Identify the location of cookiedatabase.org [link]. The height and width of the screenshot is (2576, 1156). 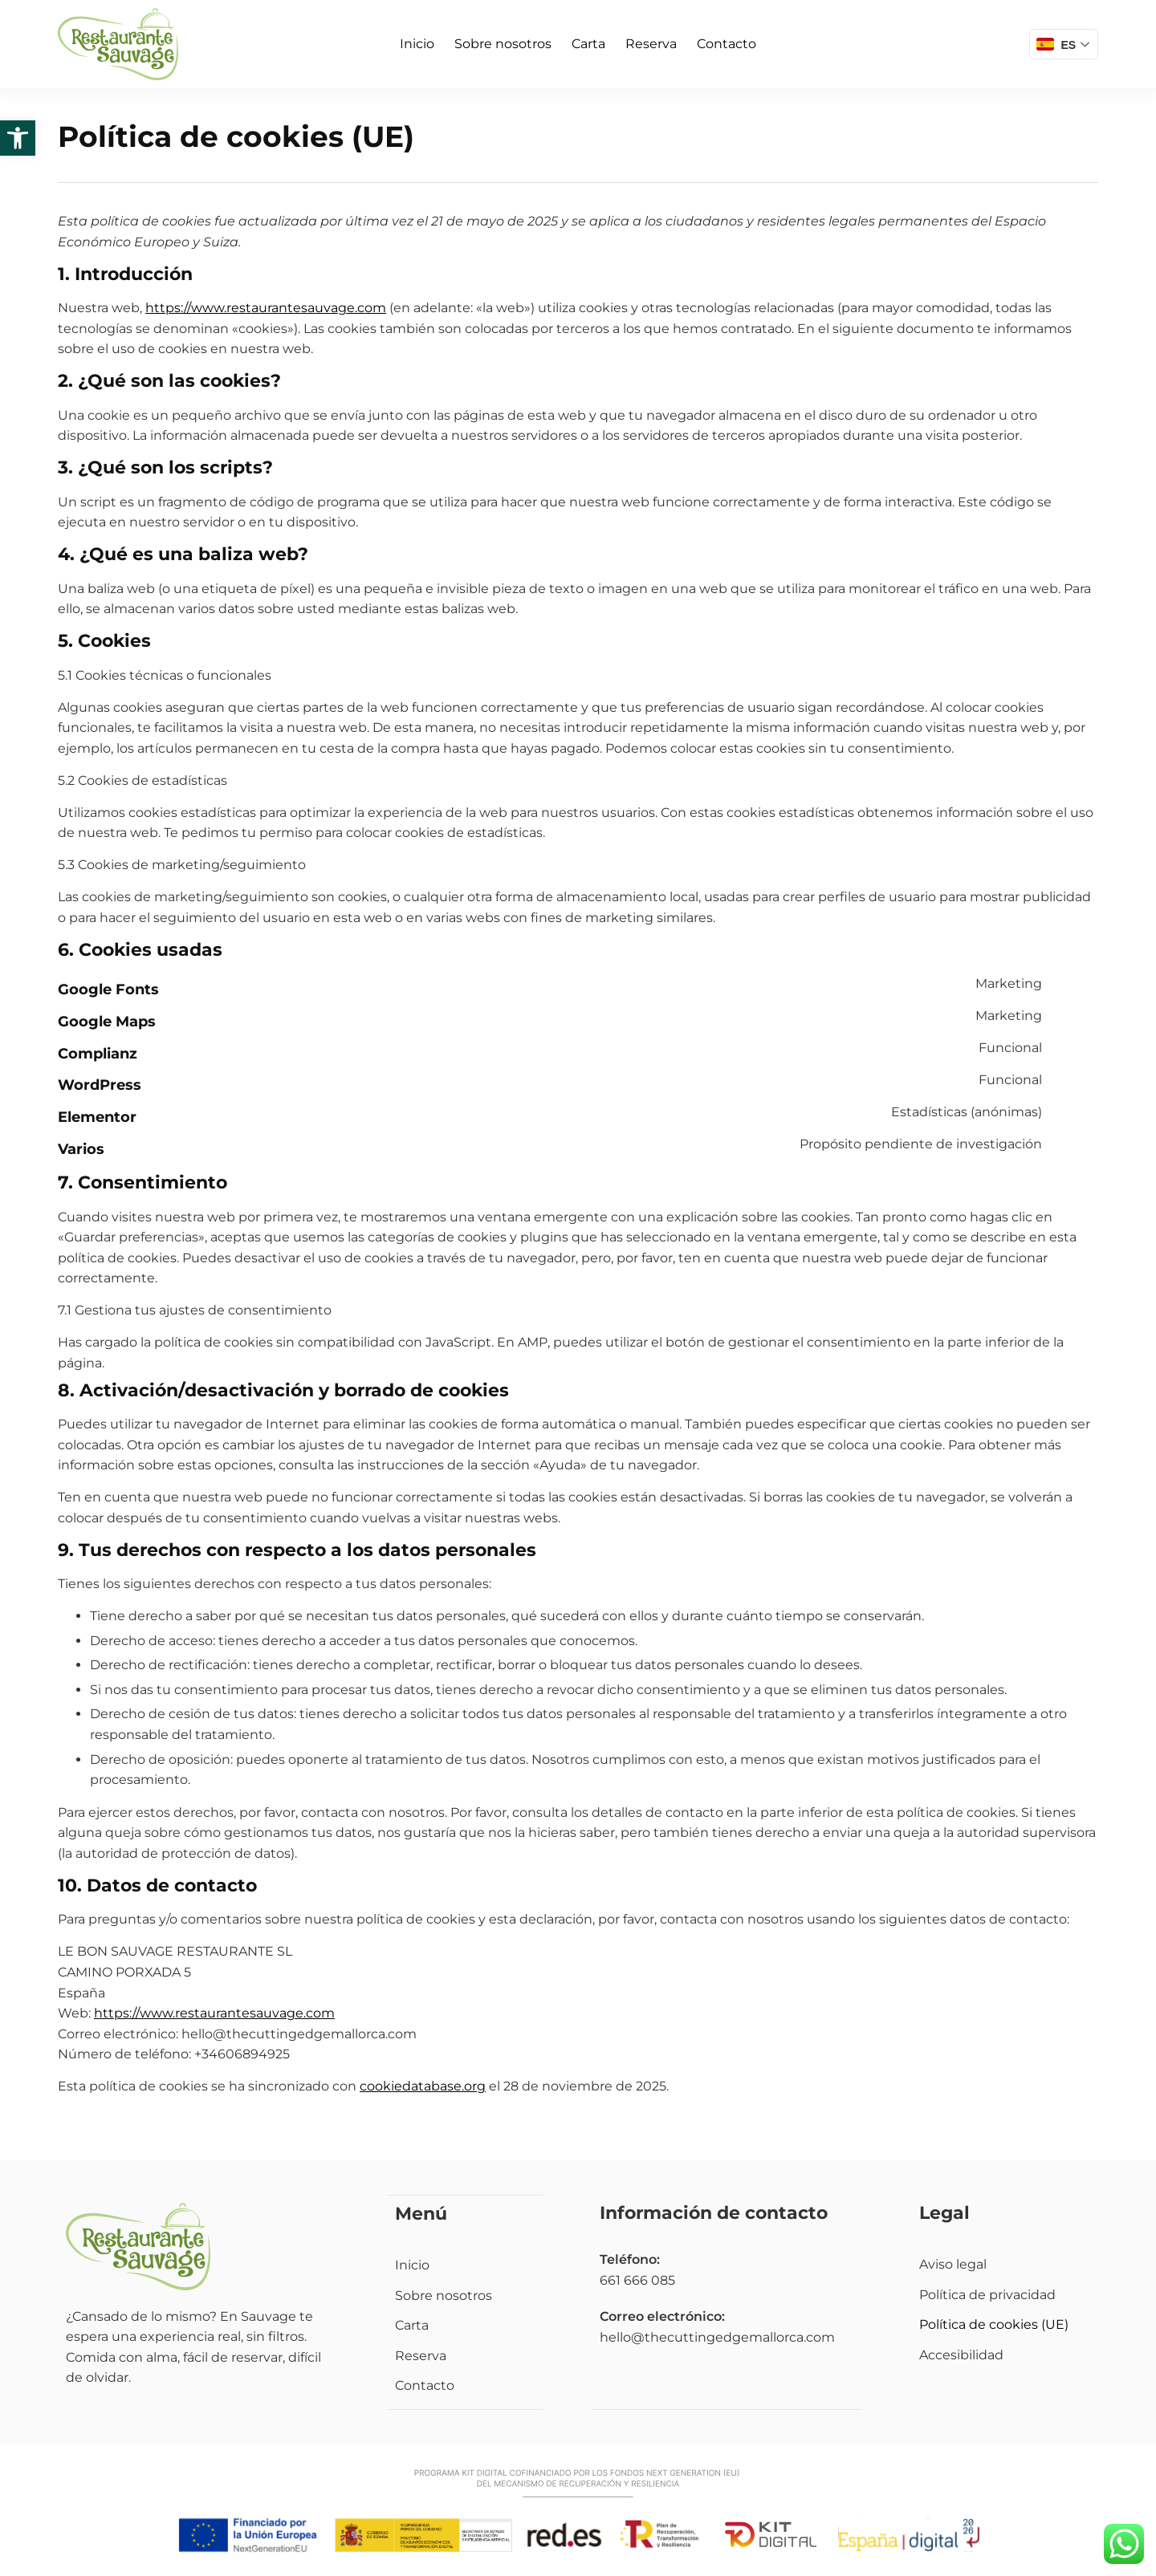
(423, 2086).